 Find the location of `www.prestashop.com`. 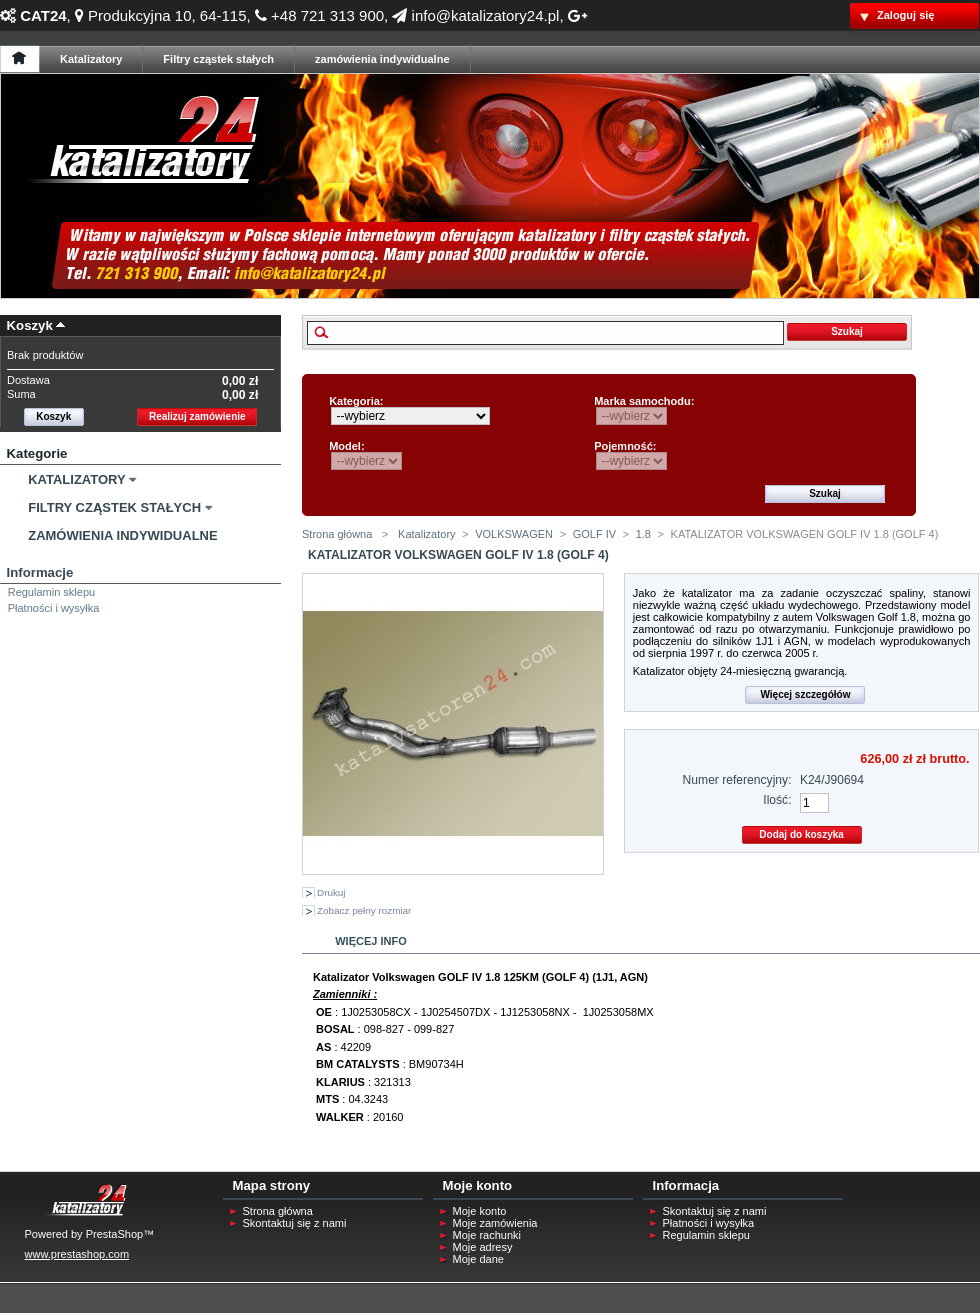

www.prestashop.com is located at coordinates (77, 1254).